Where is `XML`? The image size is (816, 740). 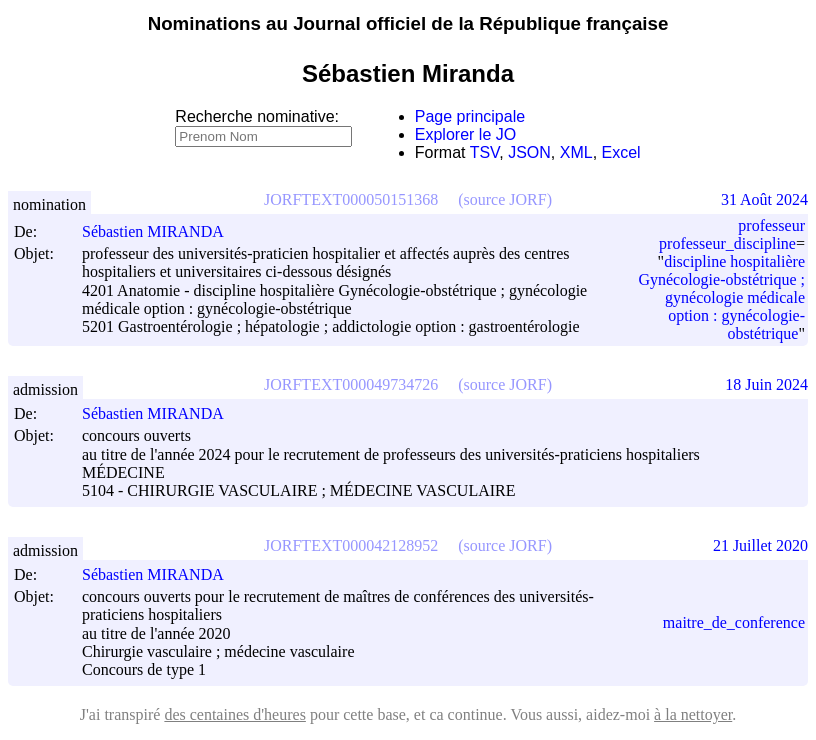 XML is located at coordinates (576, 152).